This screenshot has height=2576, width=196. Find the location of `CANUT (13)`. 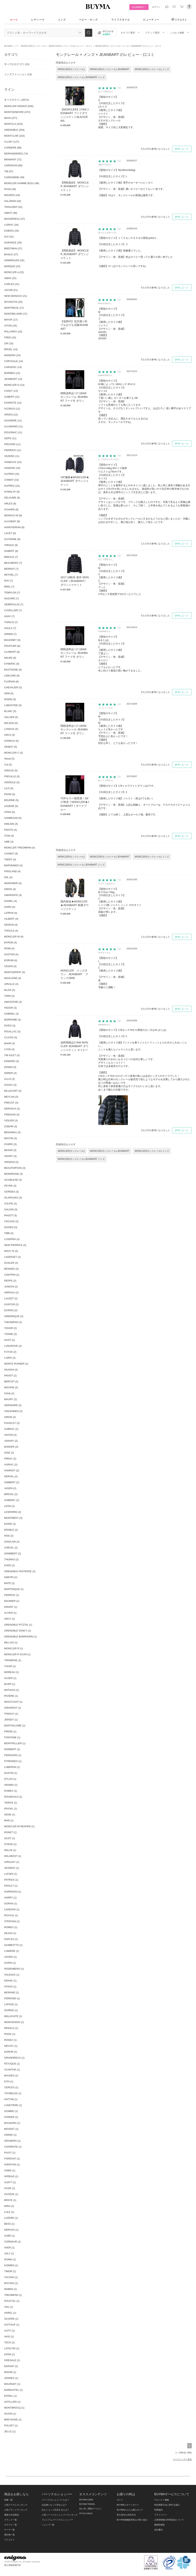

CANUT (13) is located at coordinates (11, 390).